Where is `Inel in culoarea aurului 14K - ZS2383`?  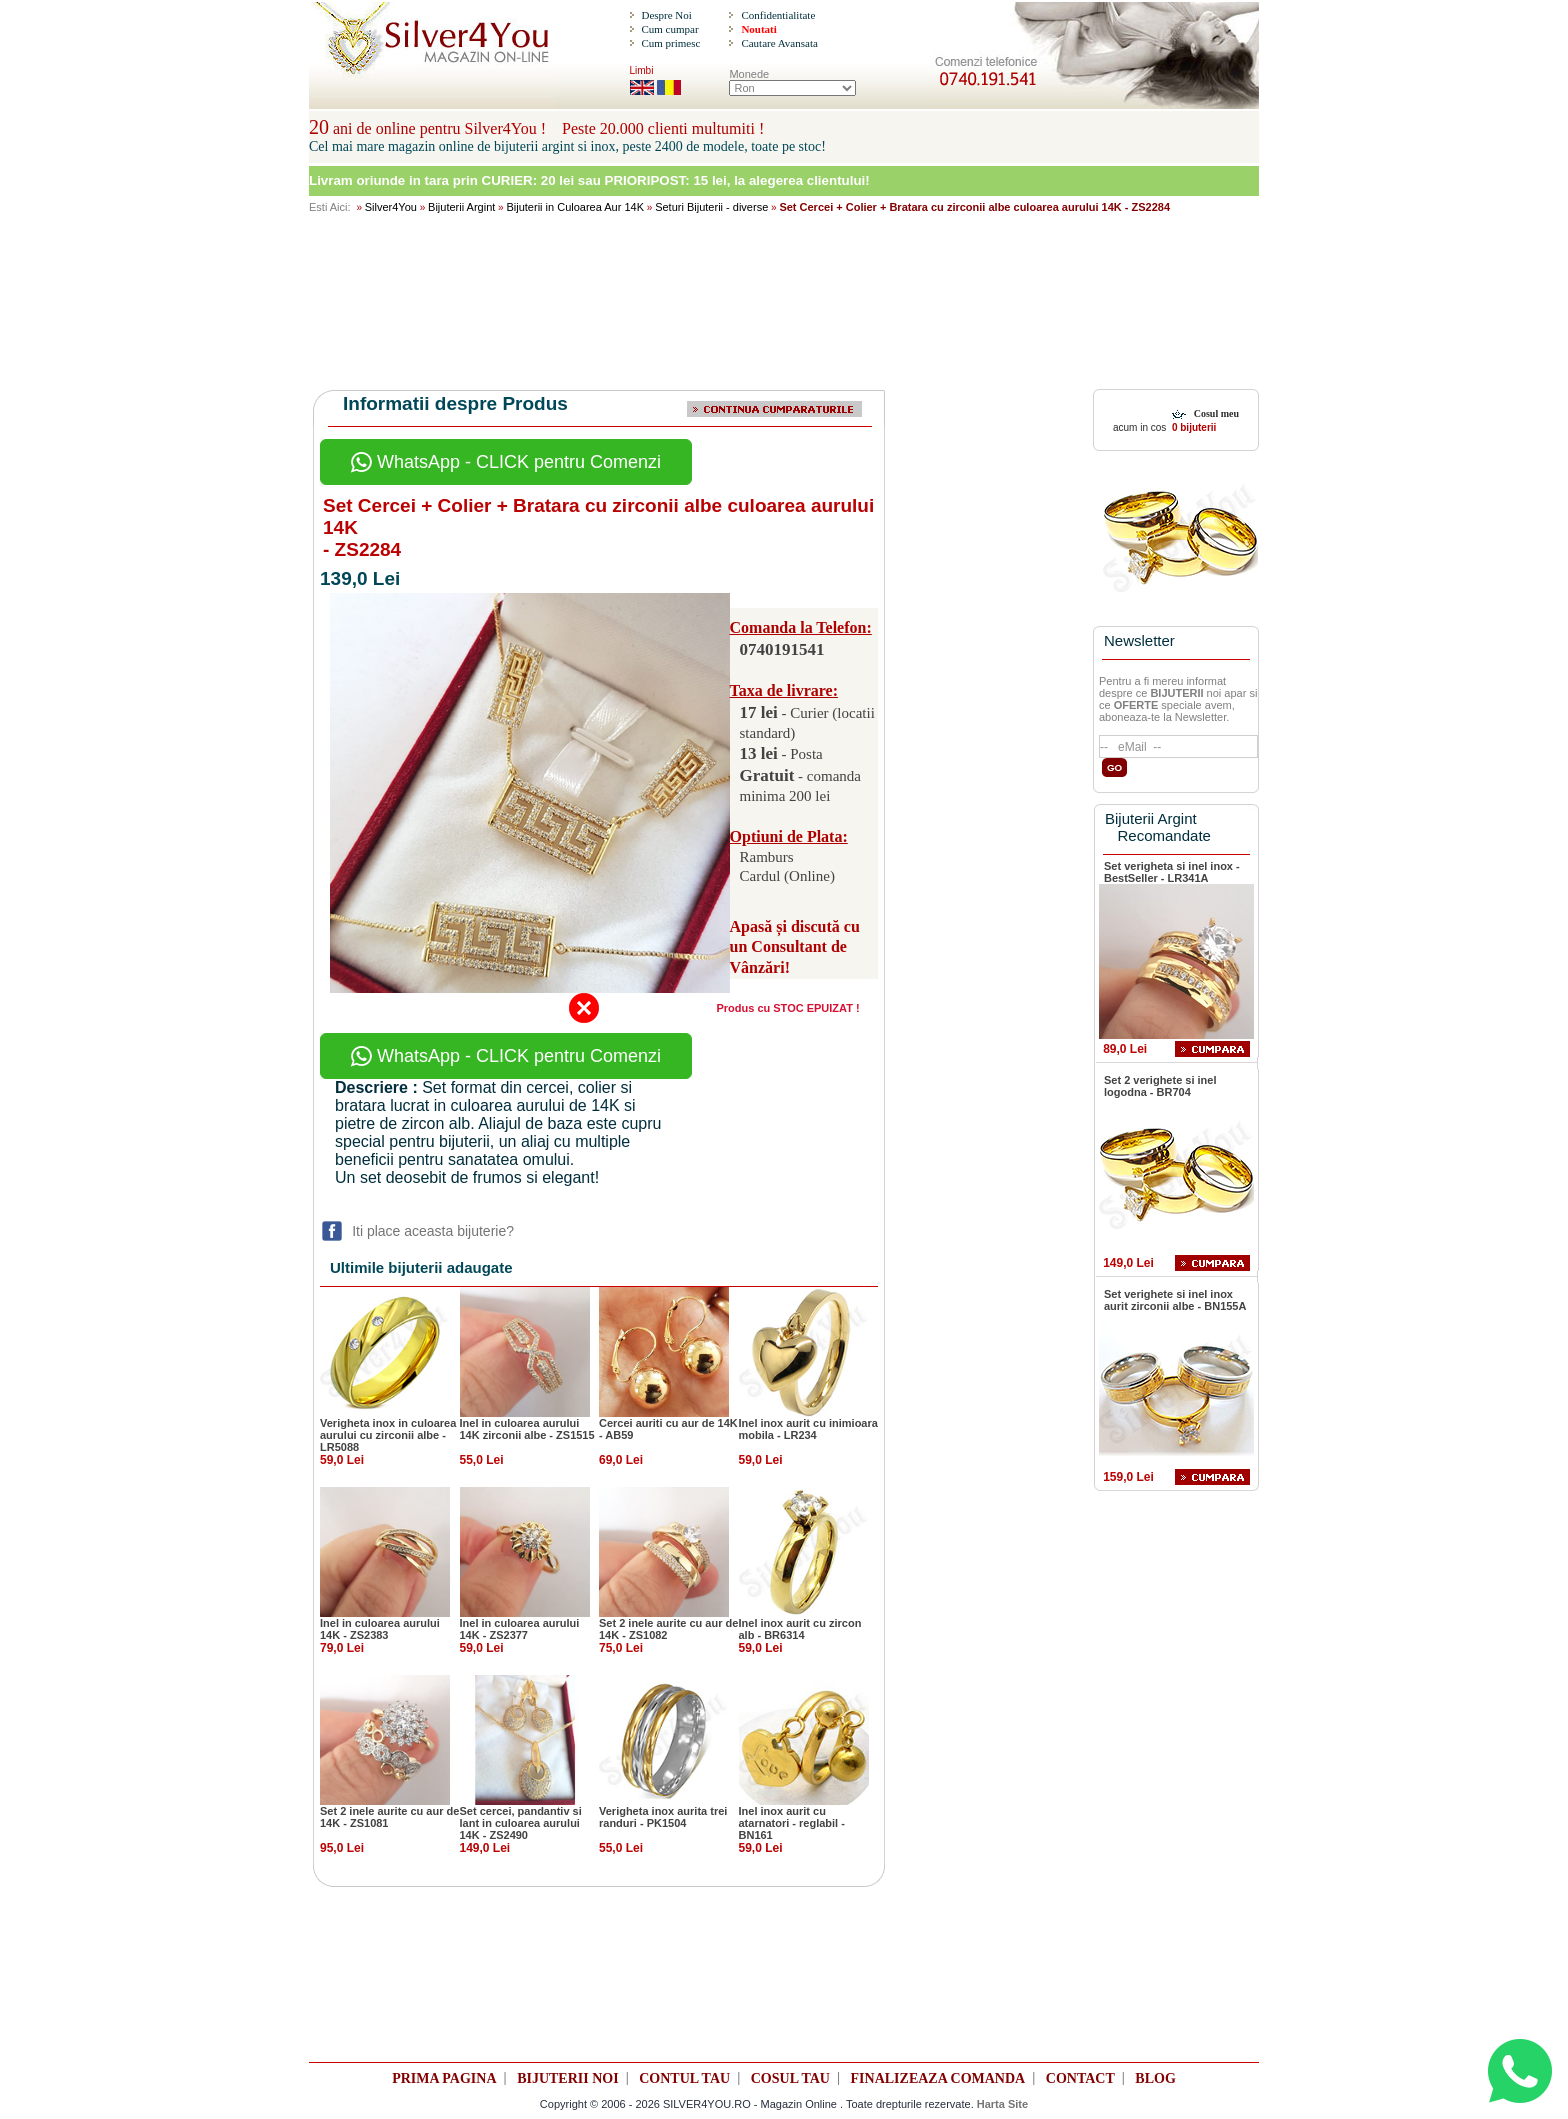
Inel in culoarea aurului 14K - ZS2383 is located at coordinates (380, 1629).